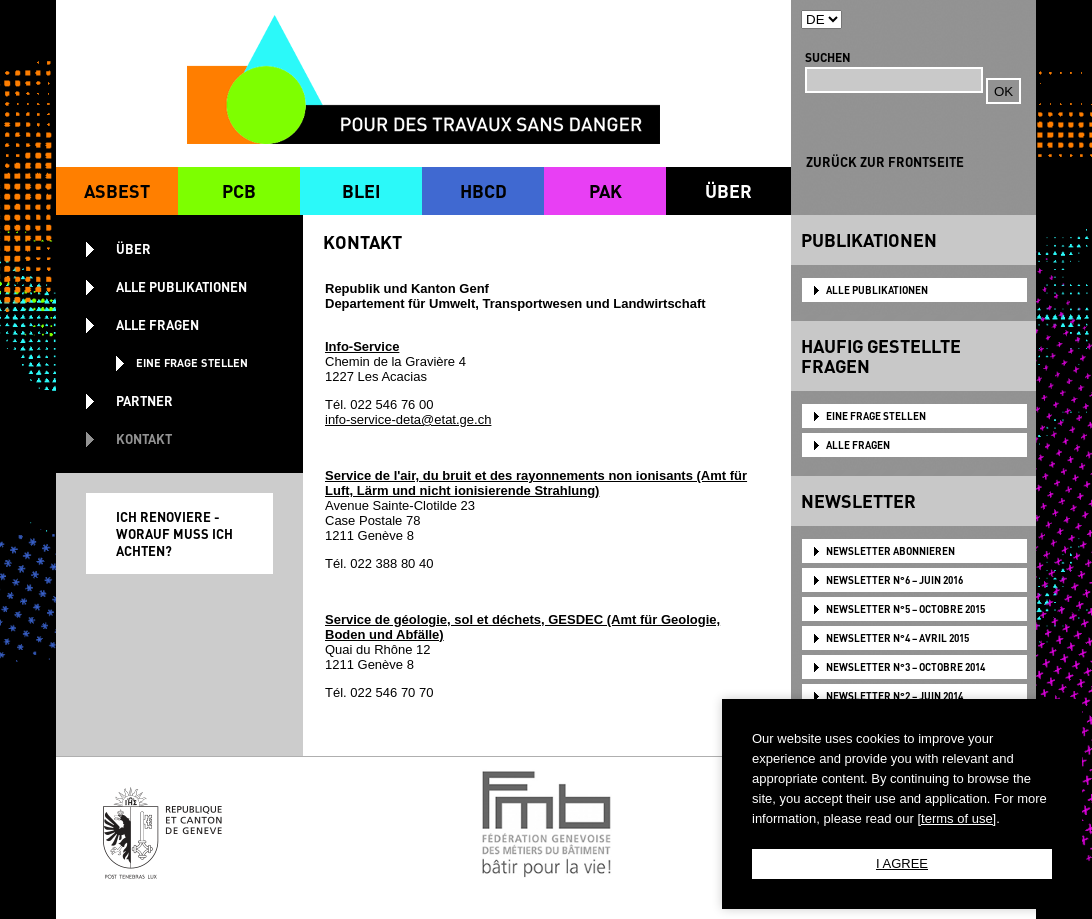  I want to click on Info-Service, so click(362, 346).